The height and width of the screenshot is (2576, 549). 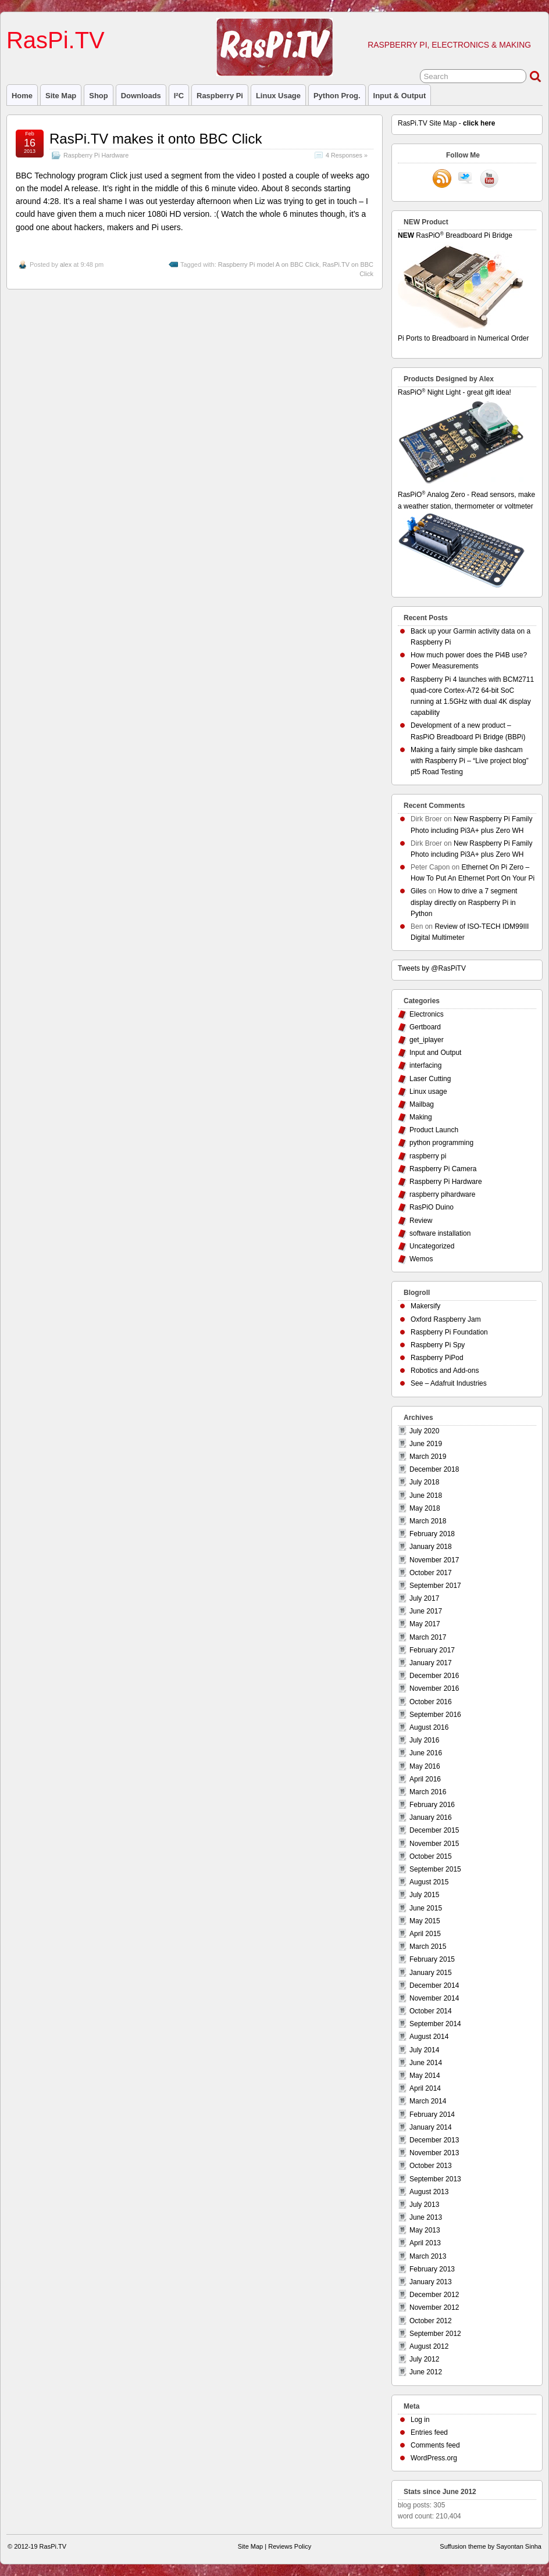 What do you see at coordinates (431, 1207) in the screenshot?
I see `RasPiO Duino` at bounding box center [431, 1207].